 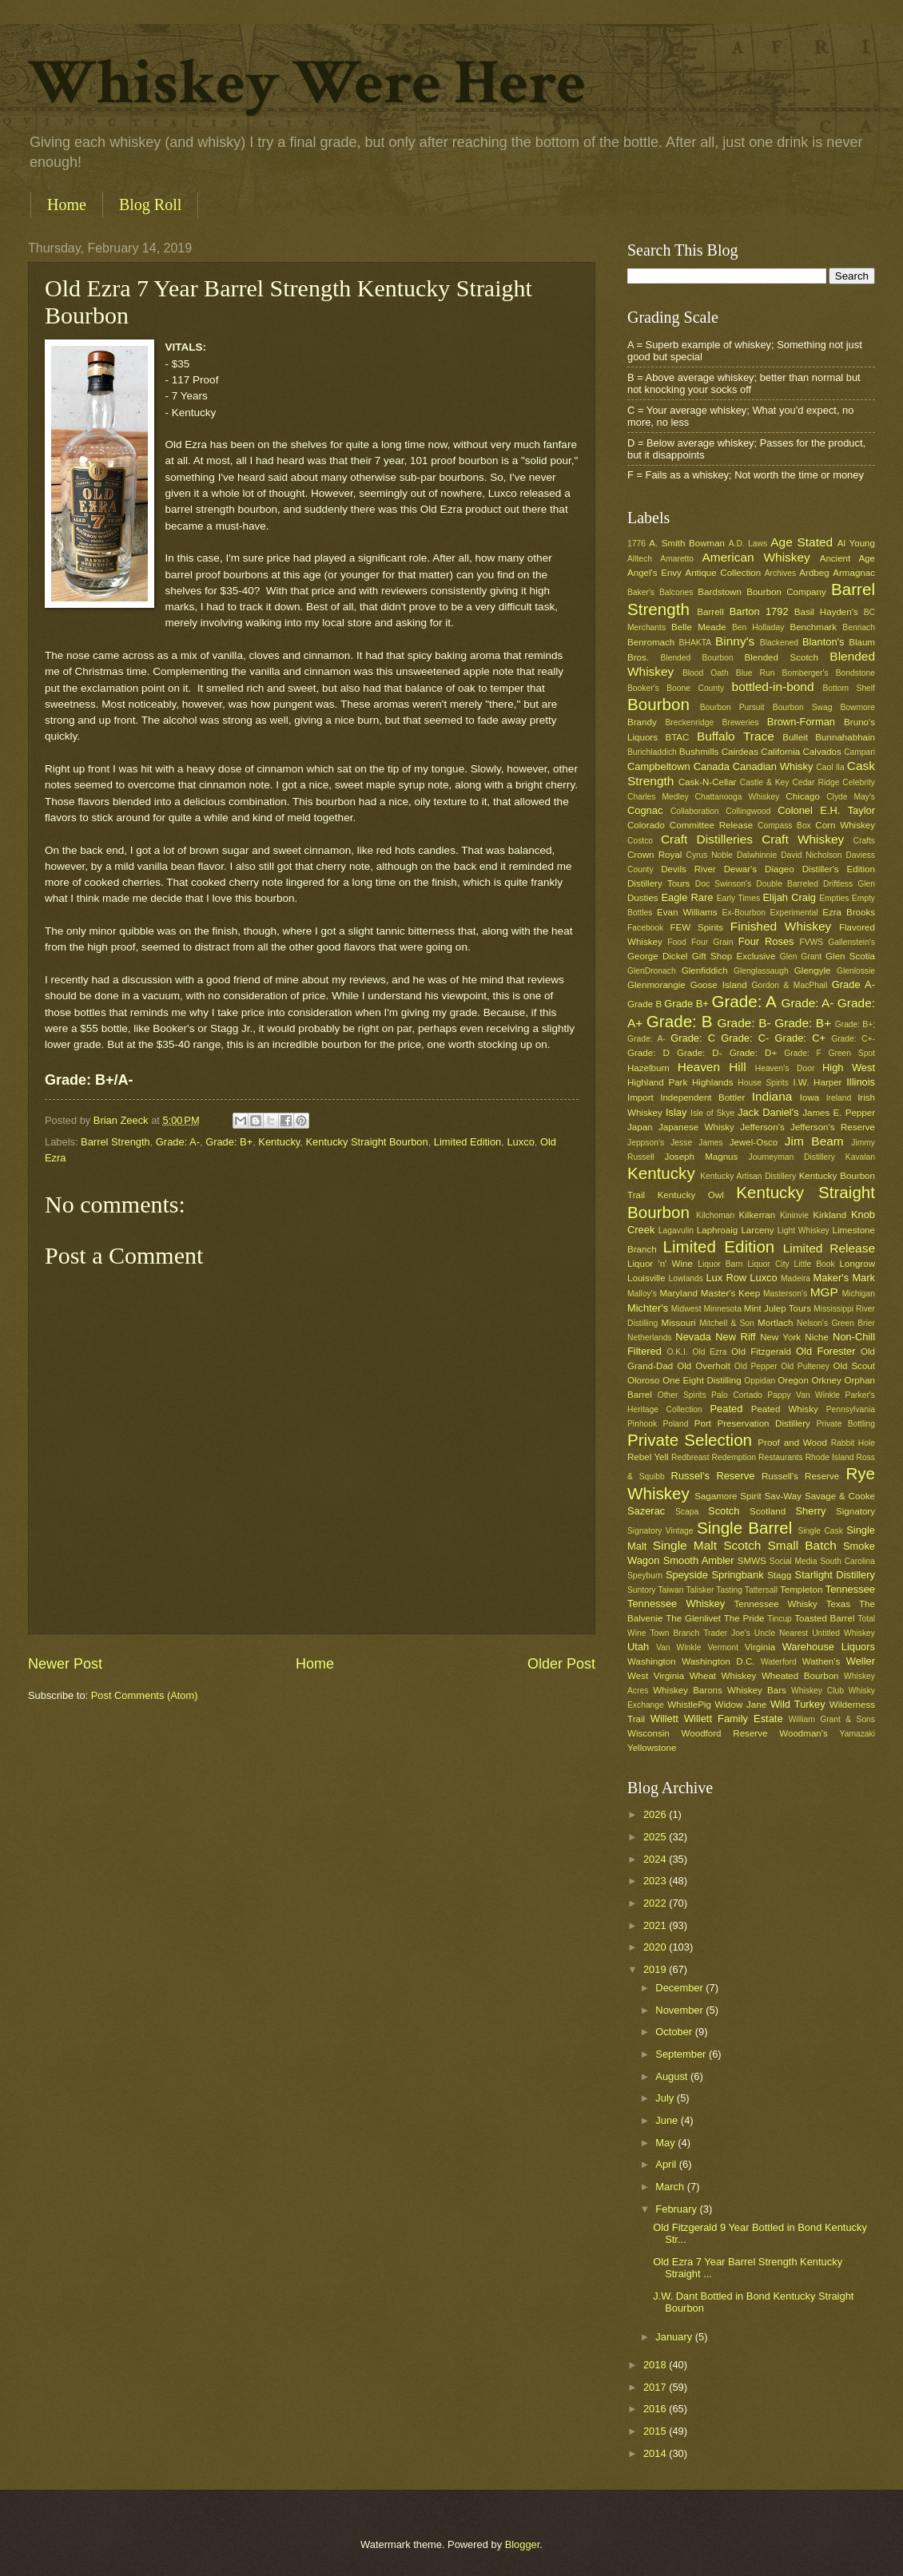 I want to click on Grade: C+, so click(x=800, y=1038).